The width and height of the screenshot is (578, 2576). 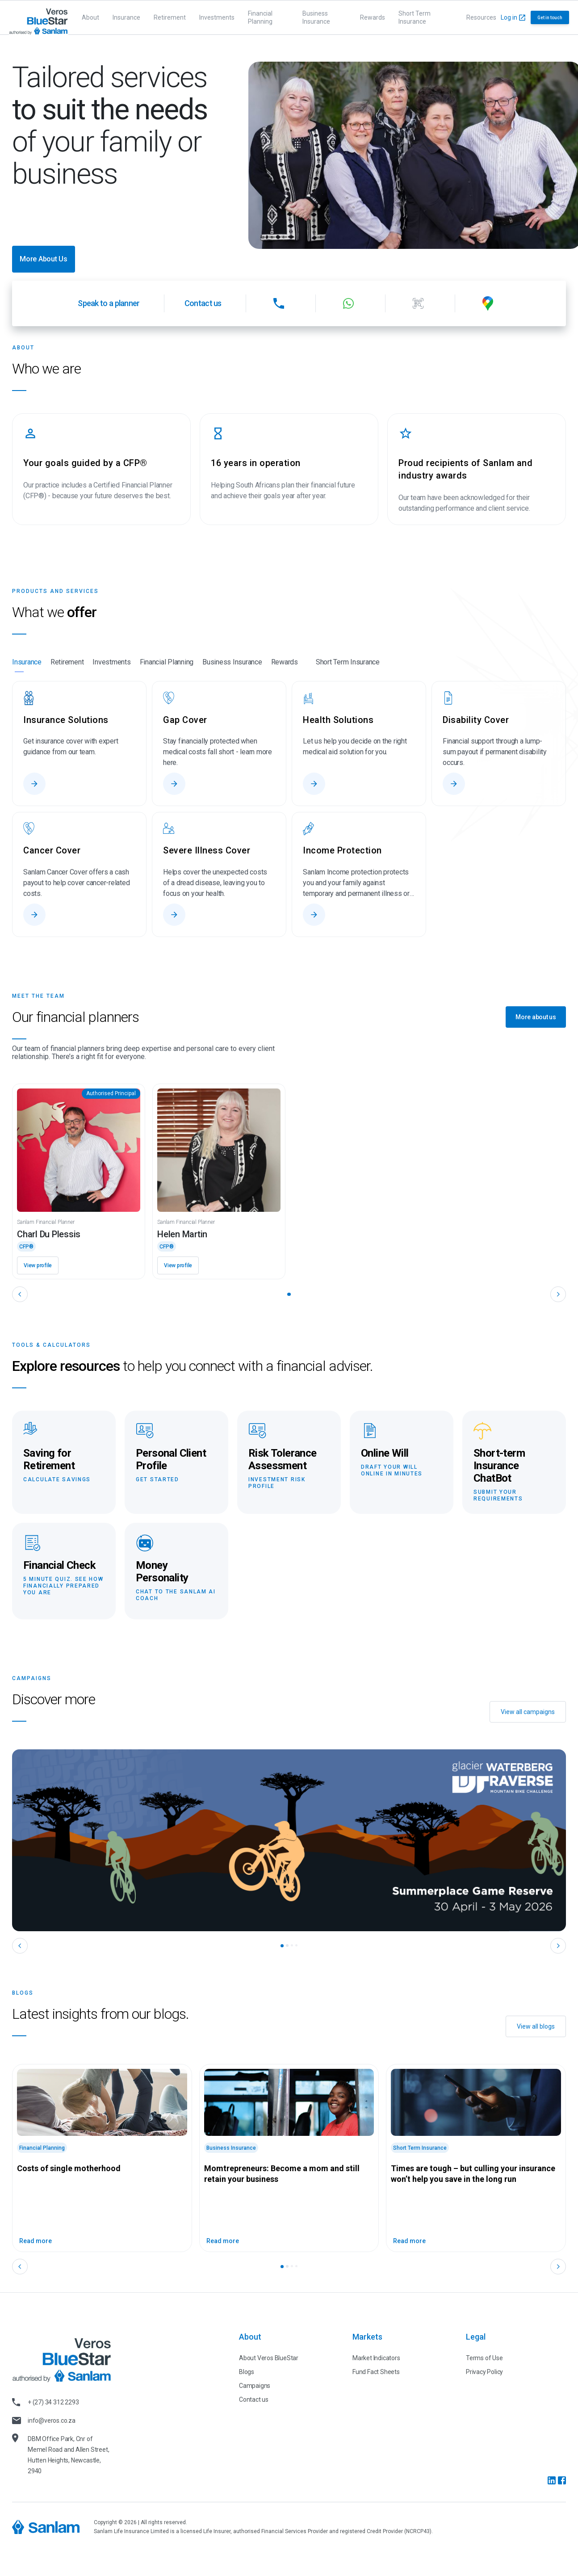 I want to click on View all blogs, so click(x=536, y=2026).